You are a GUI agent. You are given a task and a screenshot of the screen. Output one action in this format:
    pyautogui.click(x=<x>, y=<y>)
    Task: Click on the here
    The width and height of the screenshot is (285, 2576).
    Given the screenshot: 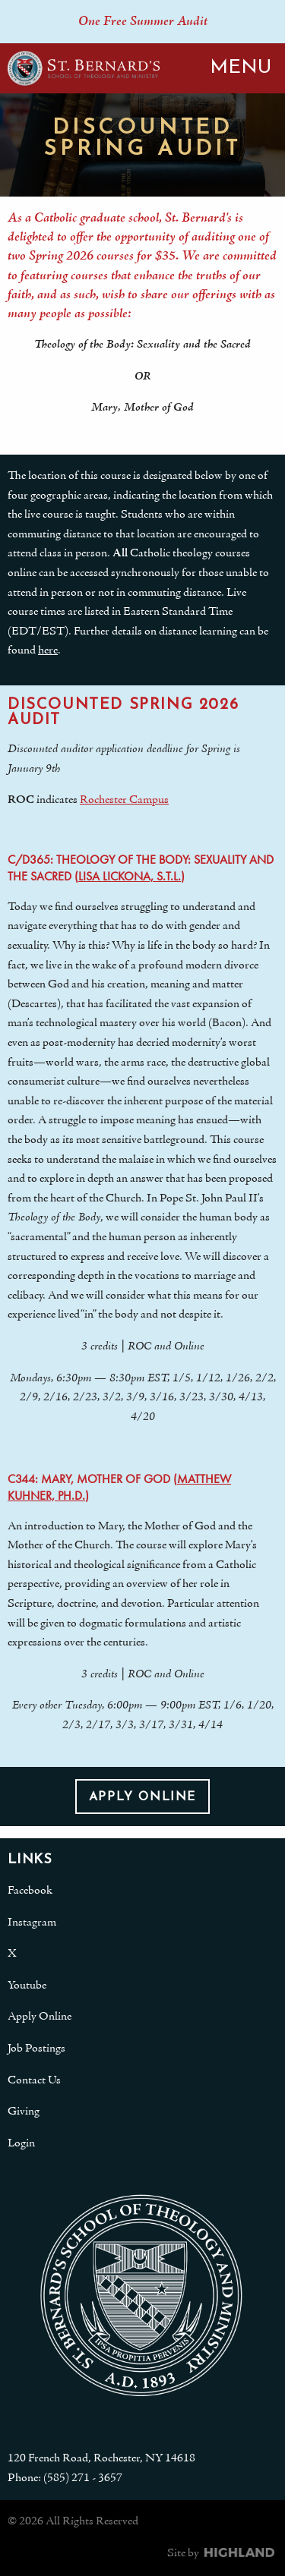 What is the action you would take?
    pyautogui.click(x=48, y=650)
    